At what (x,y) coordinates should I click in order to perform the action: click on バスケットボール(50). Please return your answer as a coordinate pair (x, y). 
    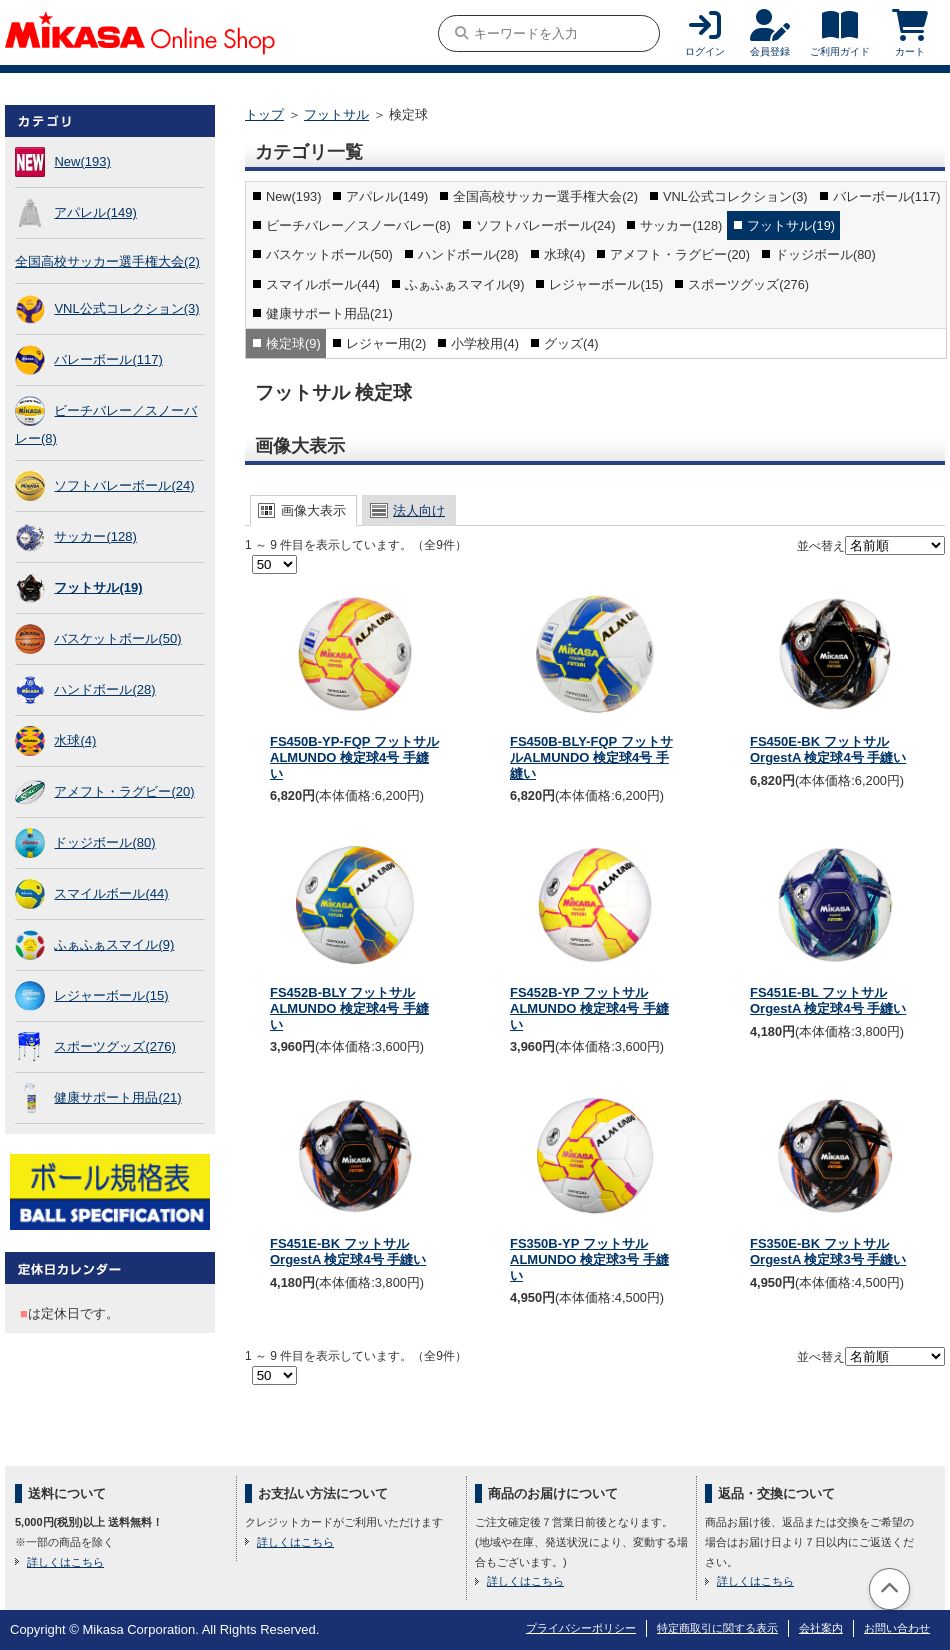
    Looking at the image, I should click on (117, 638).